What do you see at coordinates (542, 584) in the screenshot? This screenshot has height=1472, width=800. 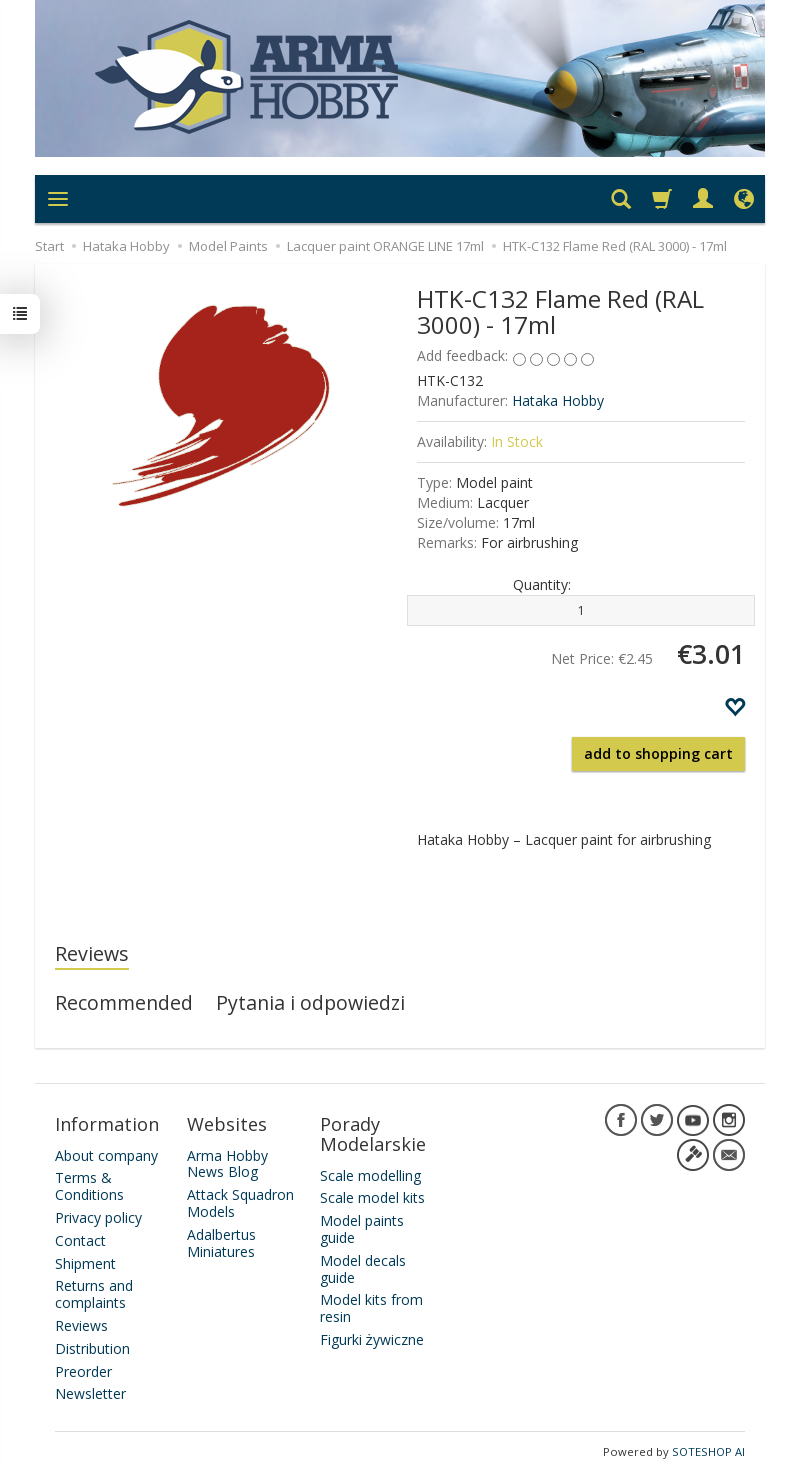 I see `Quantity:` at bounding box center [542, 584].